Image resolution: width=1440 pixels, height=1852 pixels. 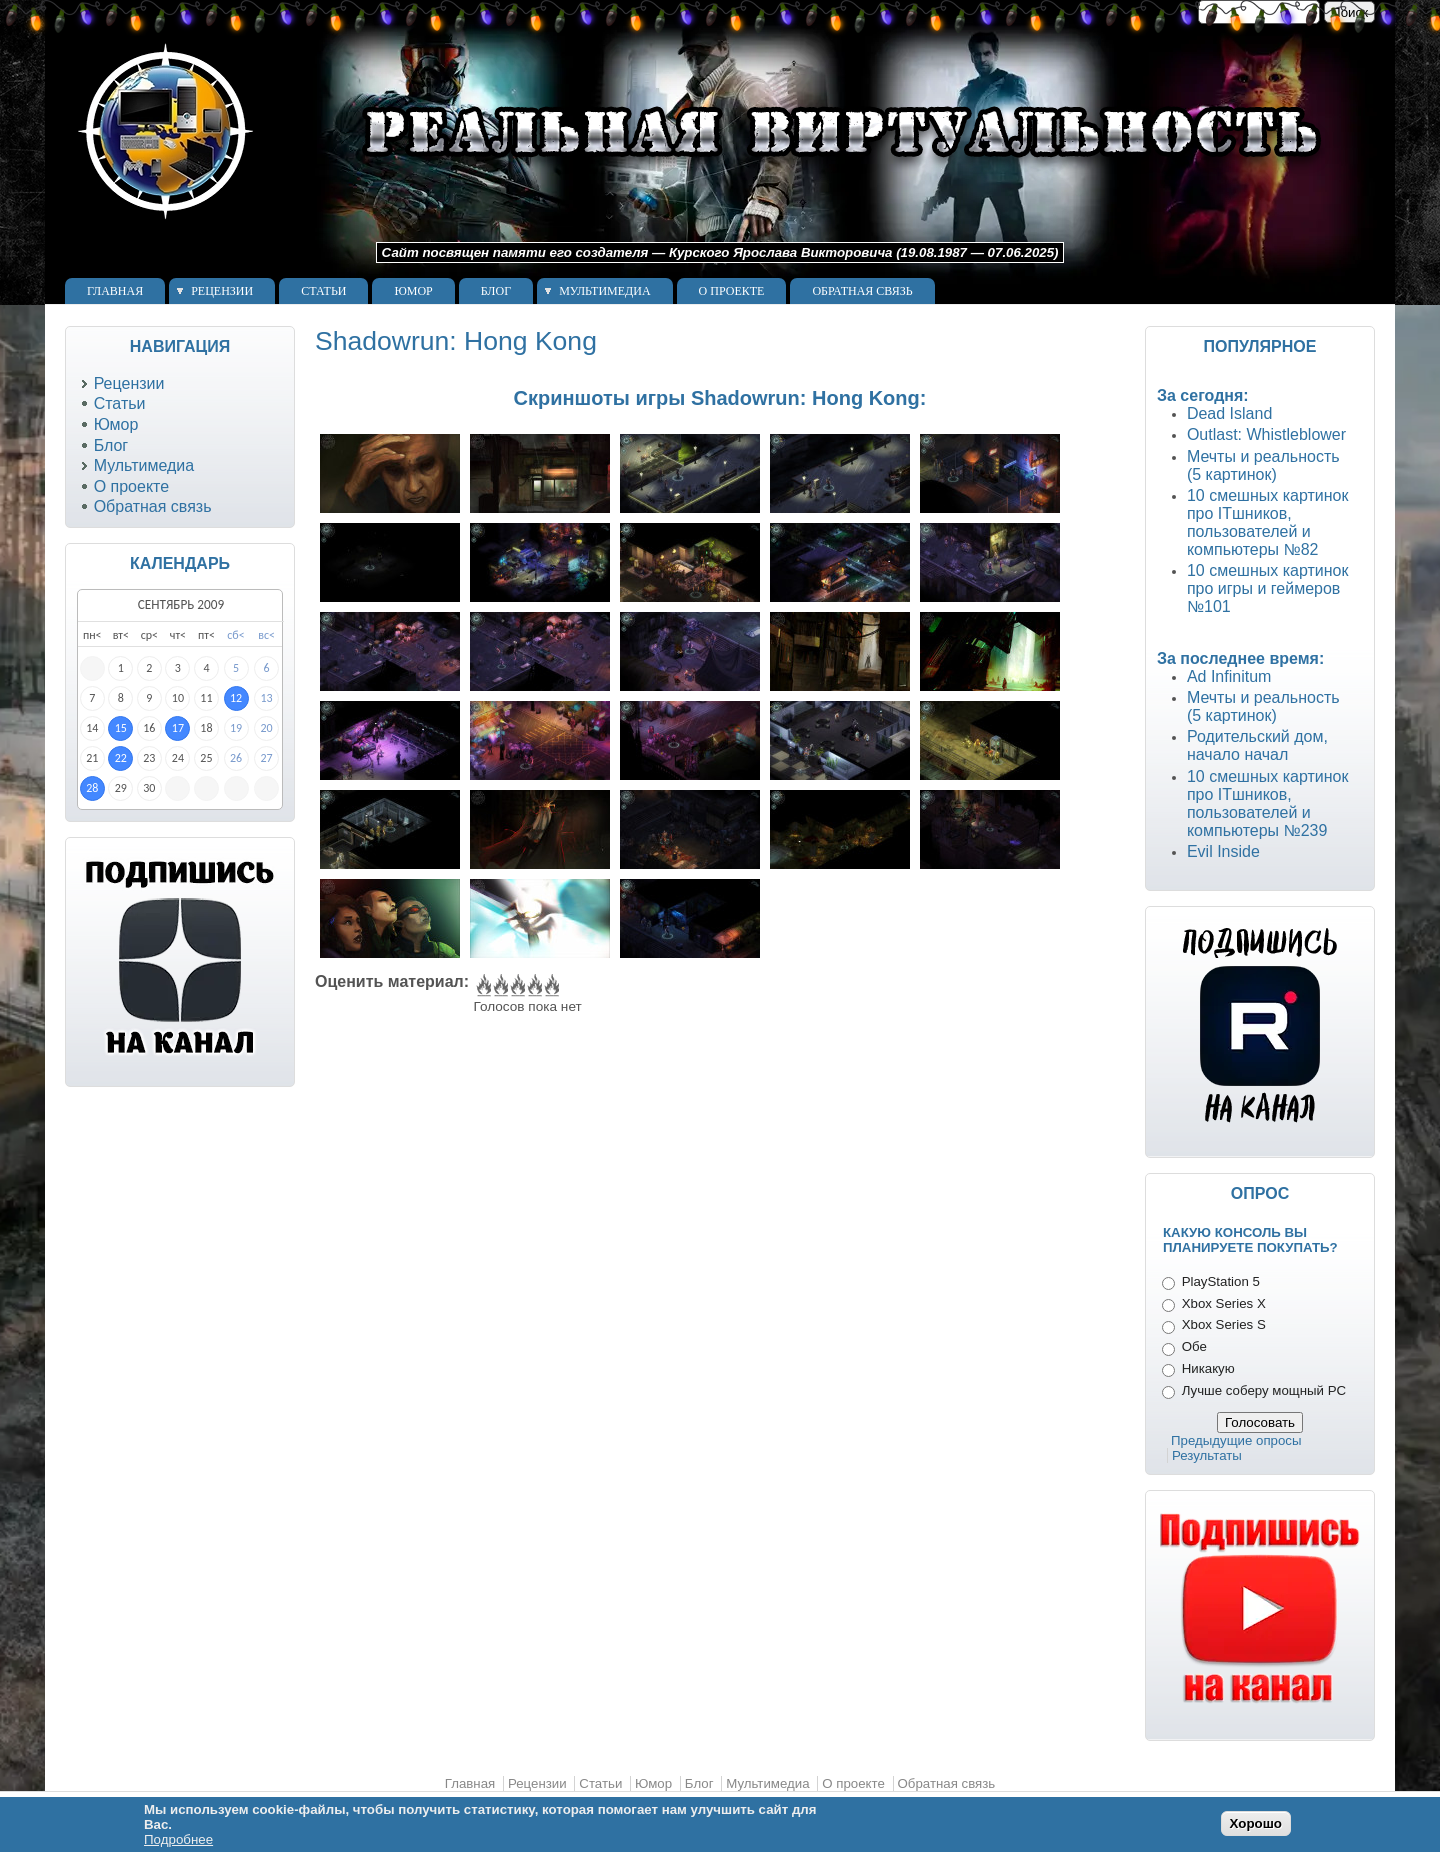 What do you see at coordinates (178, 1839) in the screenshot?
I see `Подробнее` at bounding box center [178, 1839].